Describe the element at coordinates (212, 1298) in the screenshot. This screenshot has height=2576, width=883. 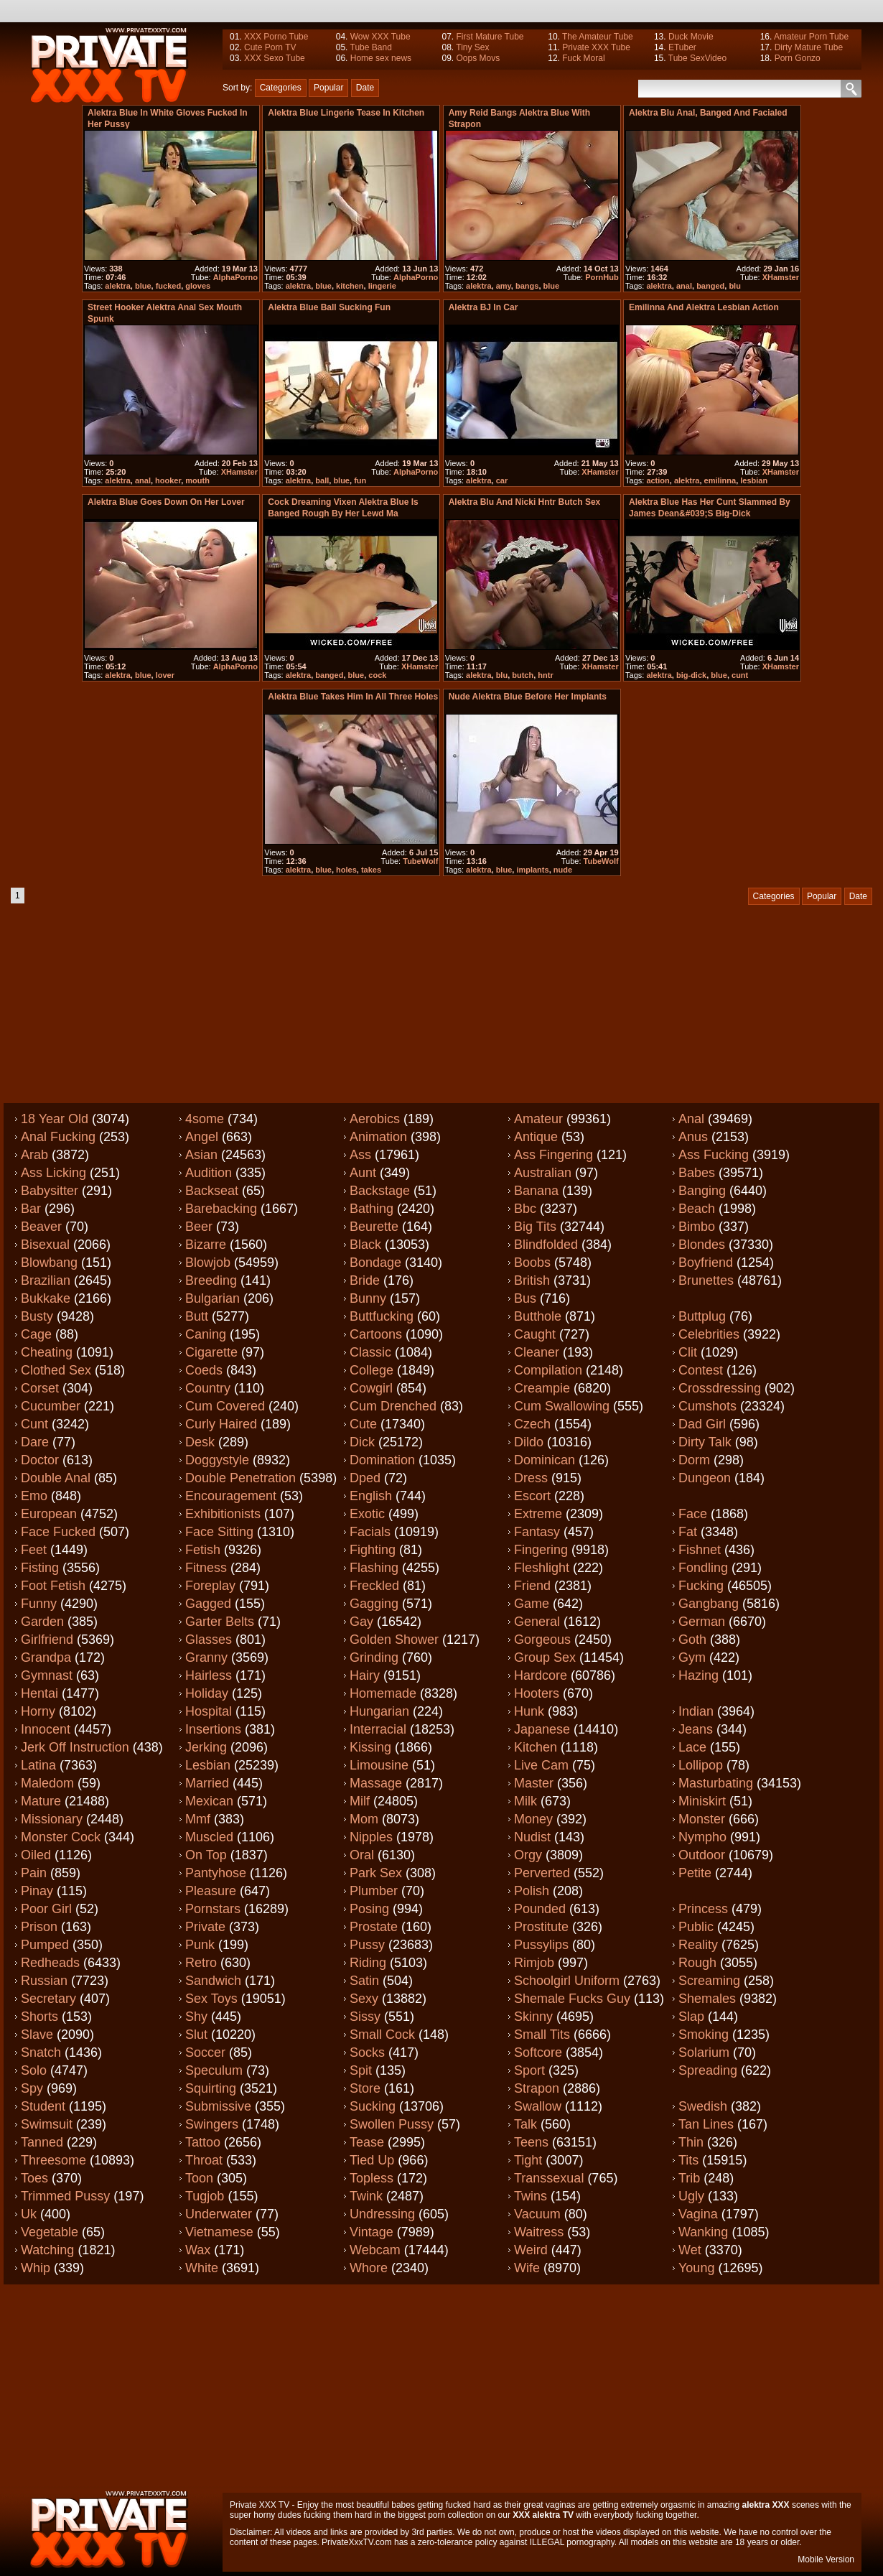
I see `Bulgarian` at that location.